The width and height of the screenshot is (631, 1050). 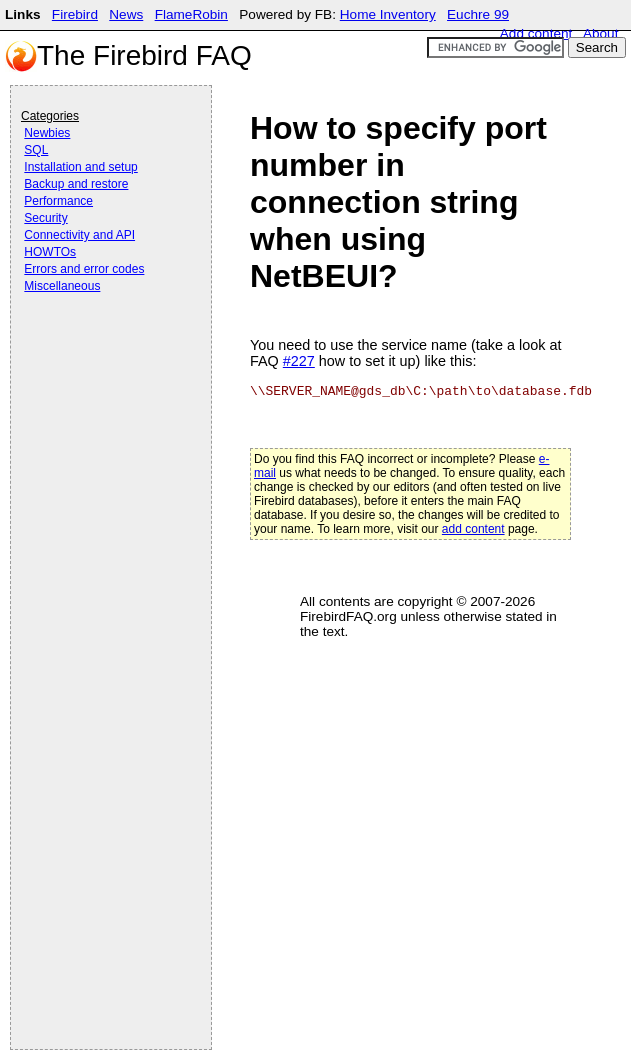 What do you see at coordinates (126, 14) in the screenshot?
I see `News` at bounding box center [126, 14].